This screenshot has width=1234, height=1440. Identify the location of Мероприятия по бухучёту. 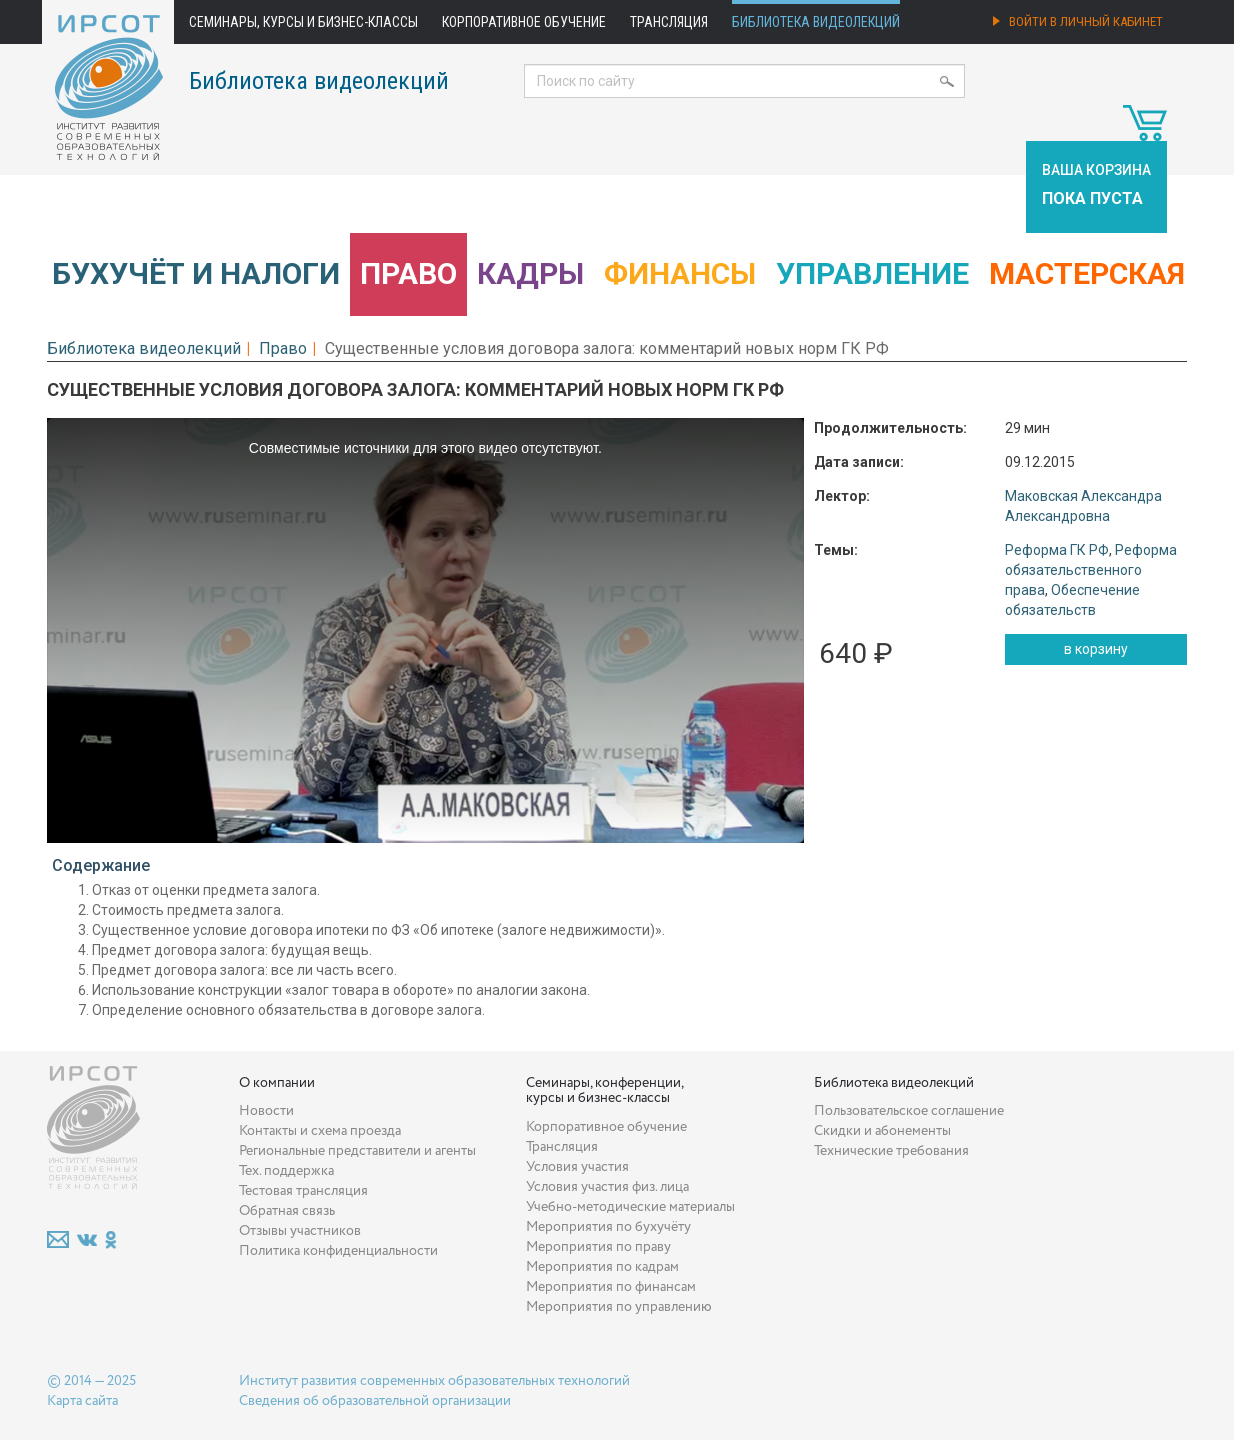
(608, 1227).